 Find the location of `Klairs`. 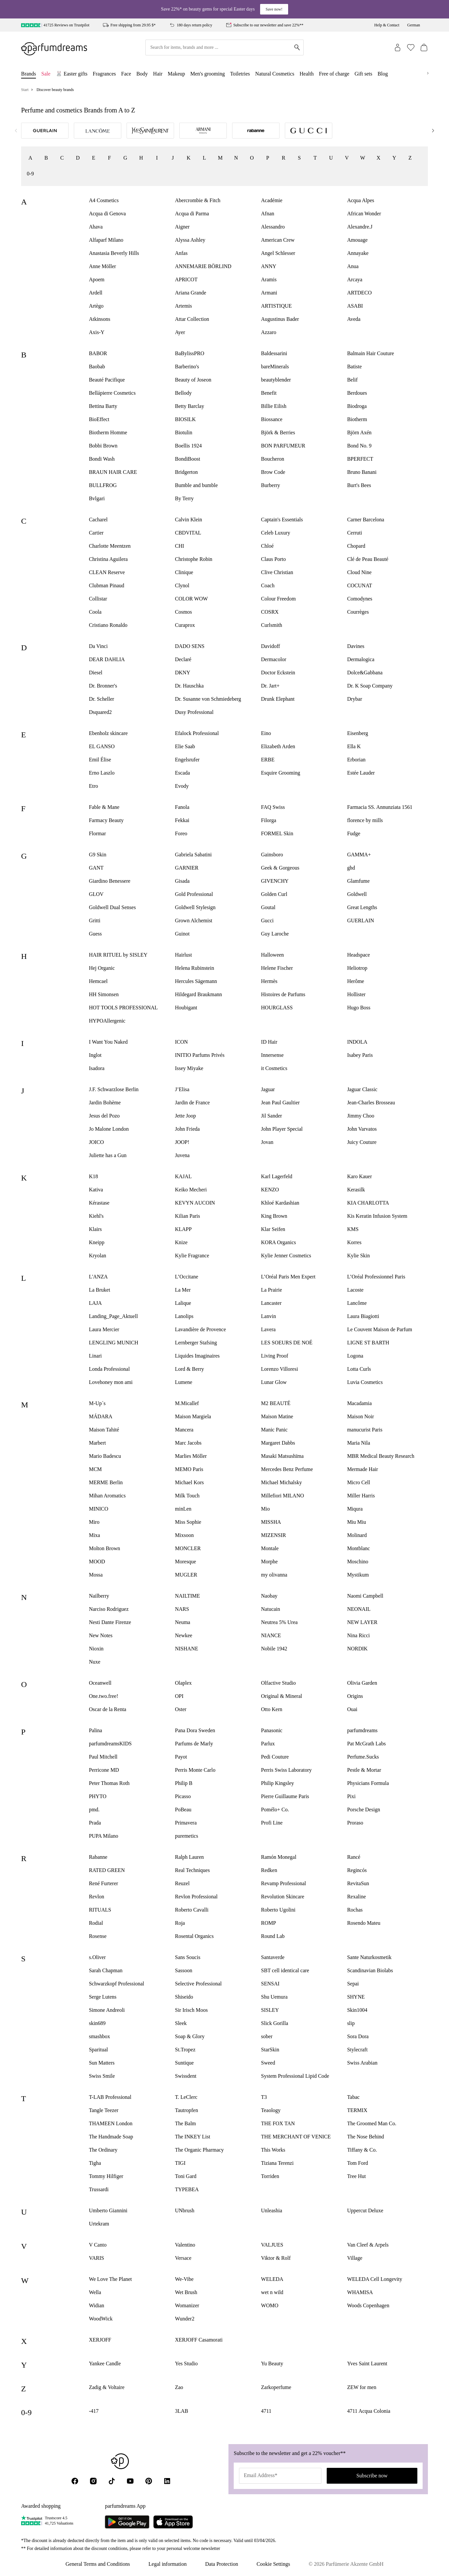

Klairs is located at coordinates (95, 1229).